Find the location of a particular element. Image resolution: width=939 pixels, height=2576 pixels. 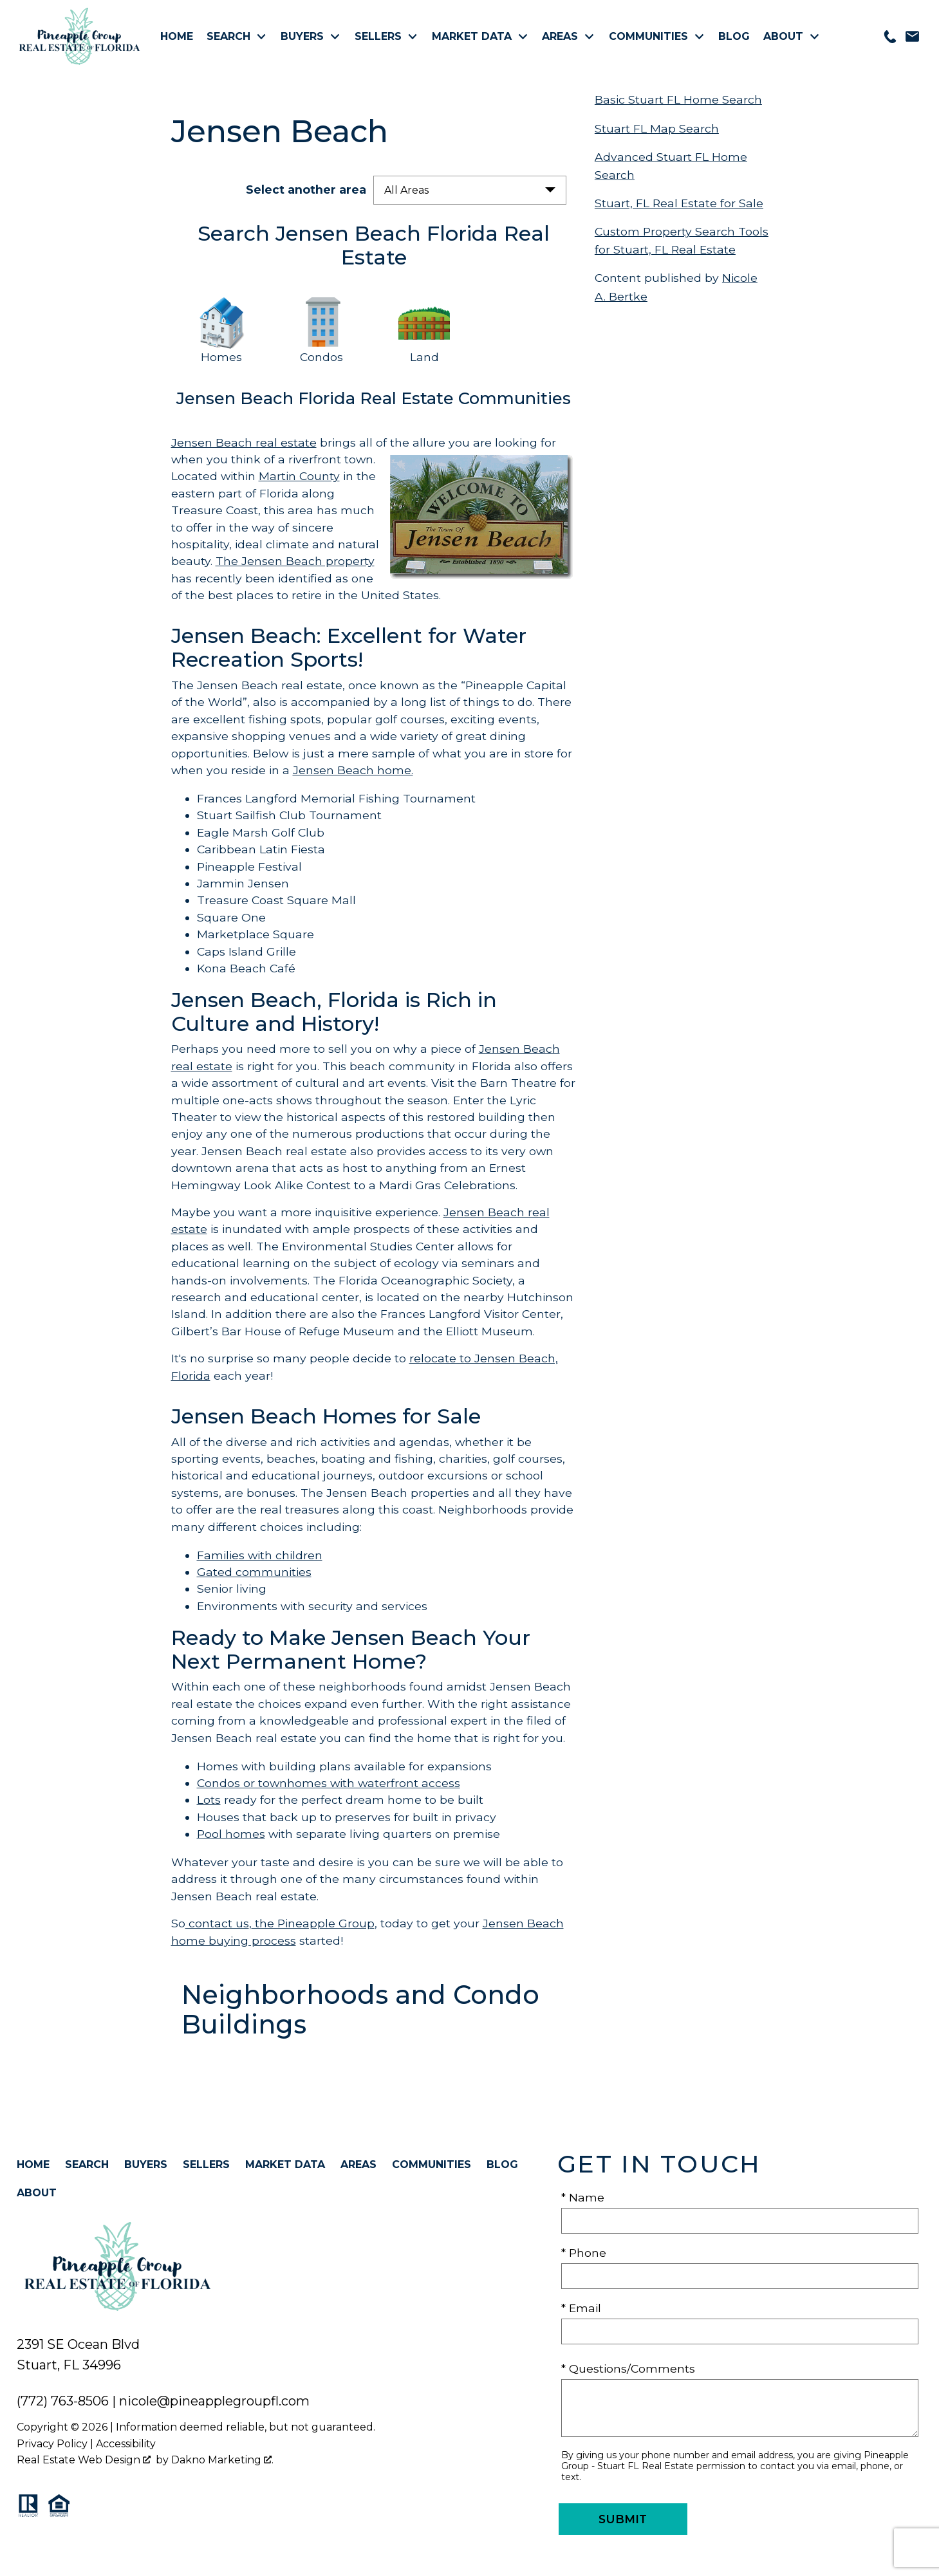

Basic Stuart FL Home Search is located at coordinates (678, 99).